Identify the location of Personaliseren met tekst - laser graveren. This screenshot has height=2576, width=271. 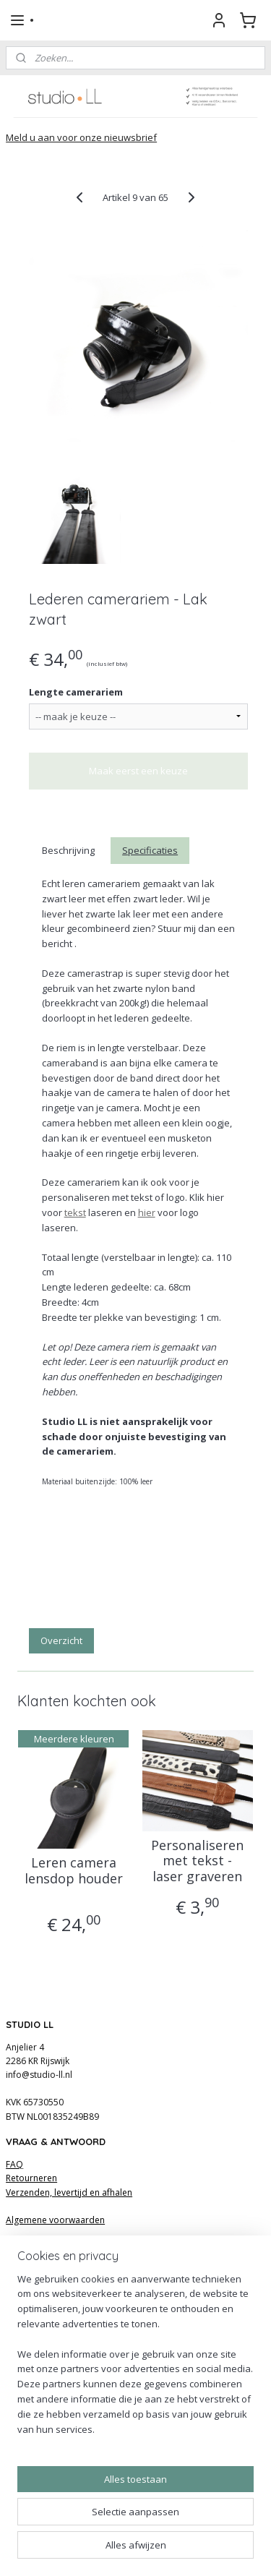
(197, 1861).